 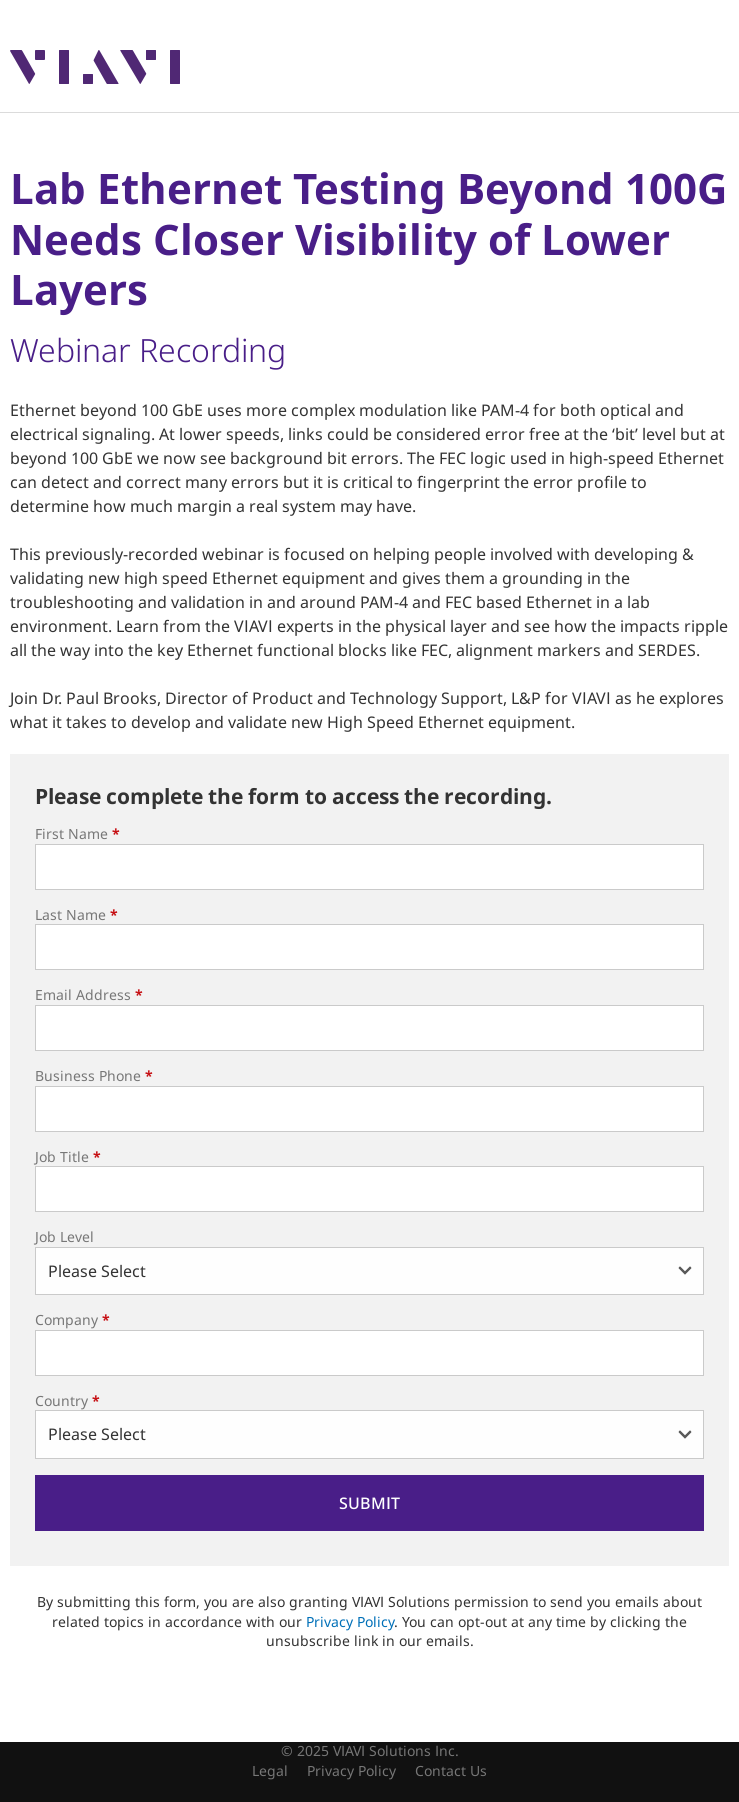 I want to click on Privacy Policy, so click(x=350, y=1621).